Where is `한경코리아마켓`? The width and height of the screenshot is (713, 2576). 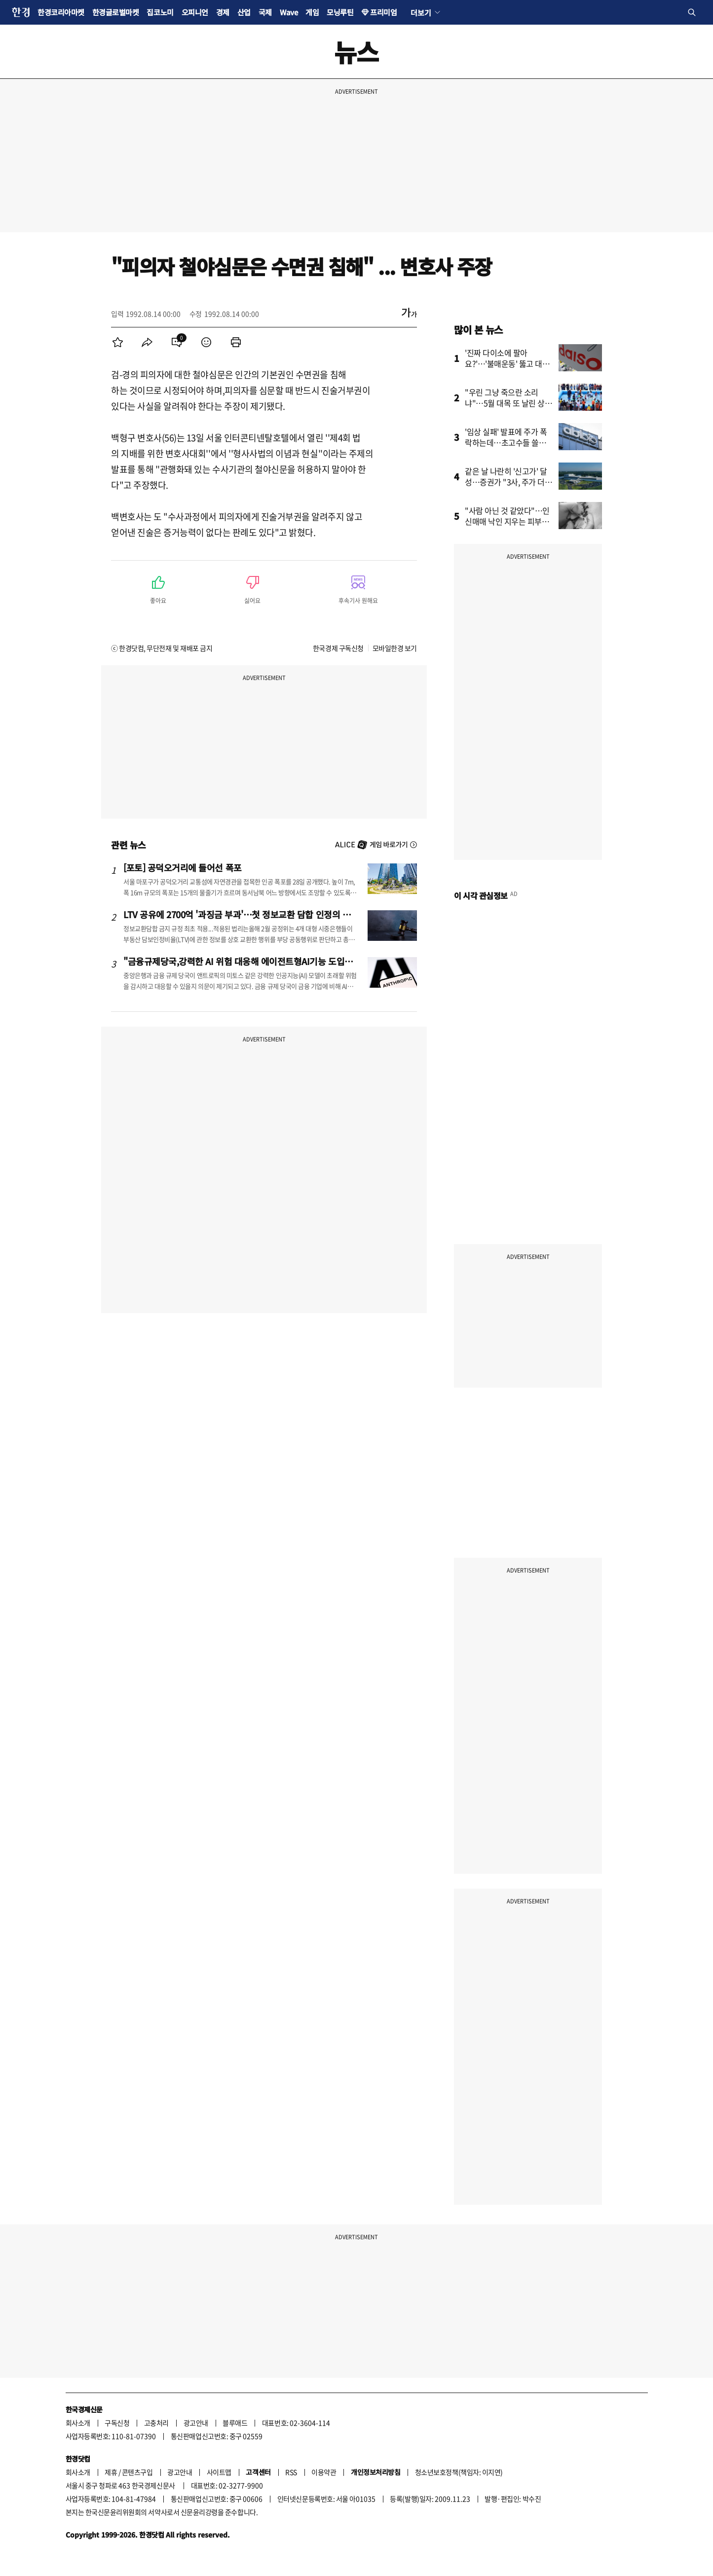 한경코리아마켓 is located at coordinates (61, 12).